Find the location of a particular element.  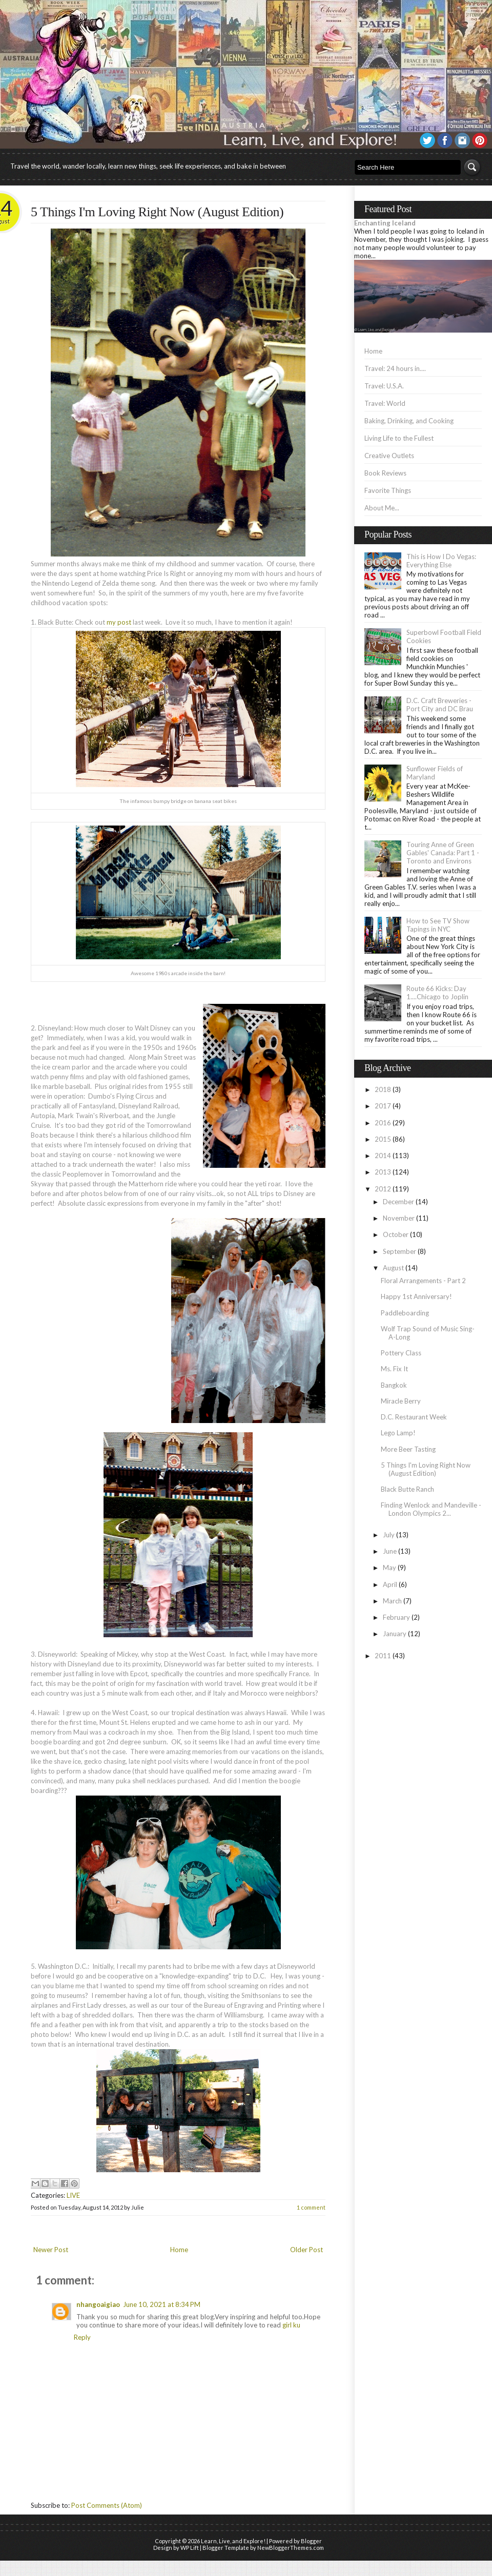

D.C. Craft Breweries - Port City and DC Brau is located at coordinates (439, 704).